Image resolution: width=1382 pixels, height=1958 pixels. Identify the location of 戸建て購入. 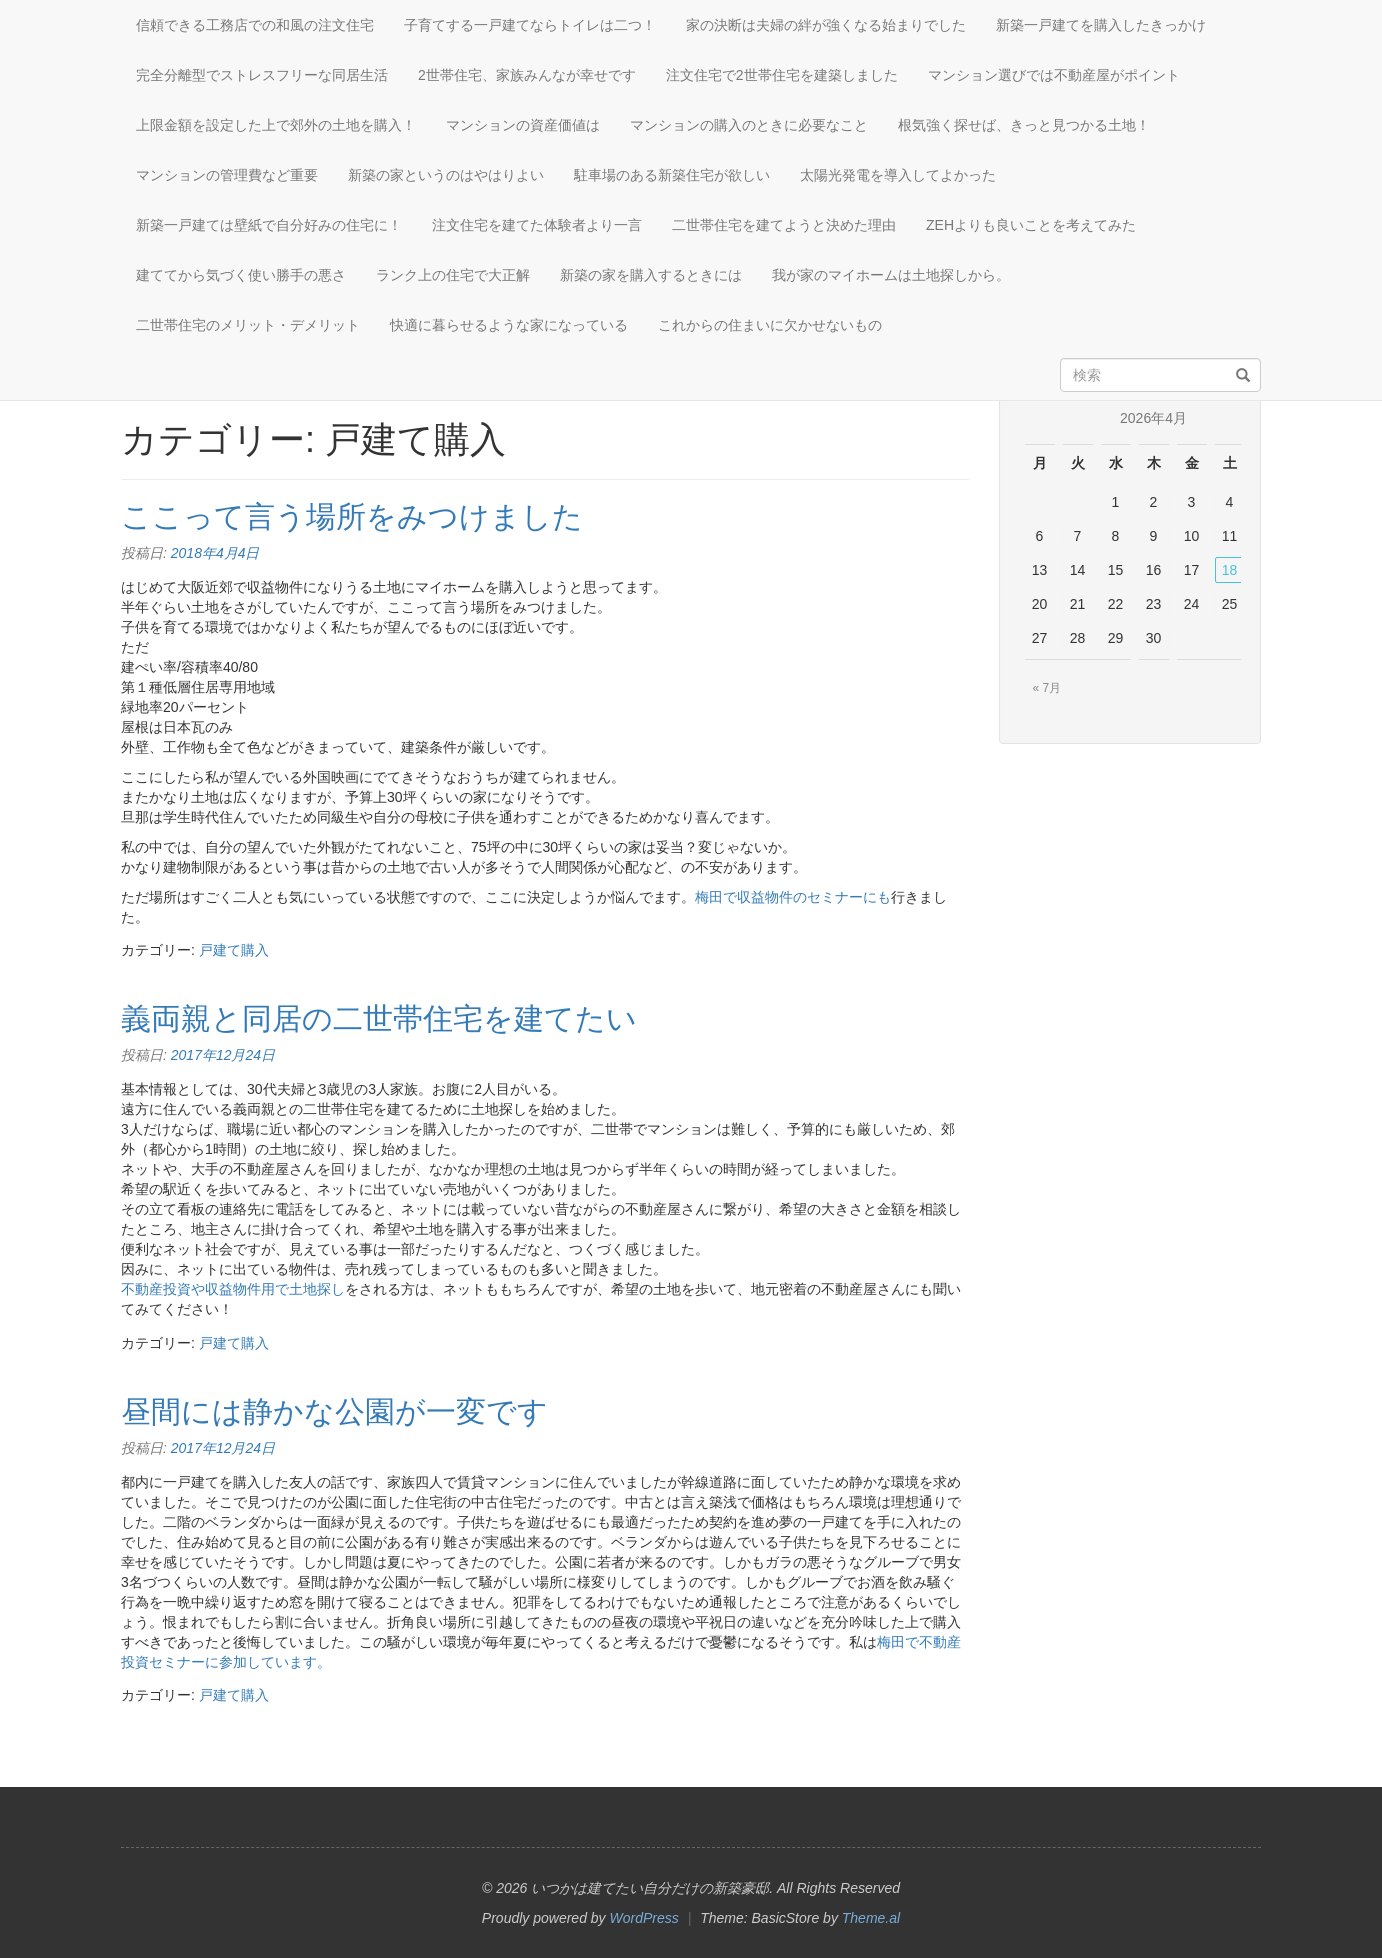
(234, 950).